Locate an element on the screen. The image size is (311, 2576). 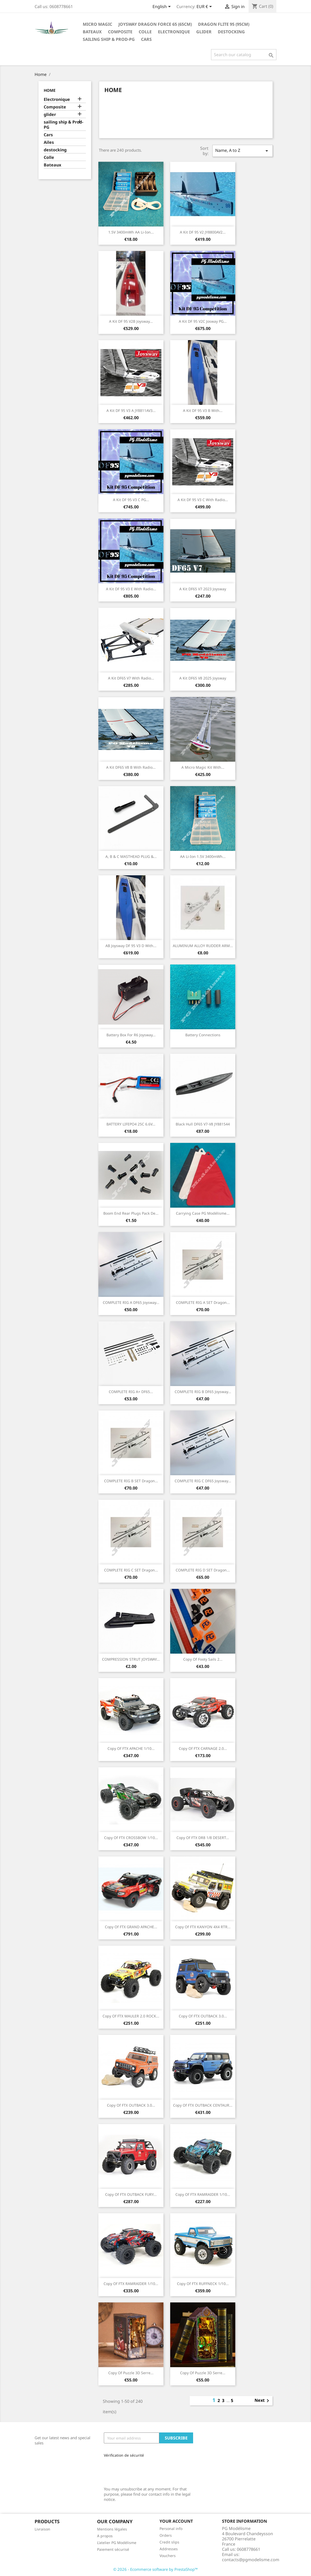
Credit slips is located at coordinates (169, 2542).